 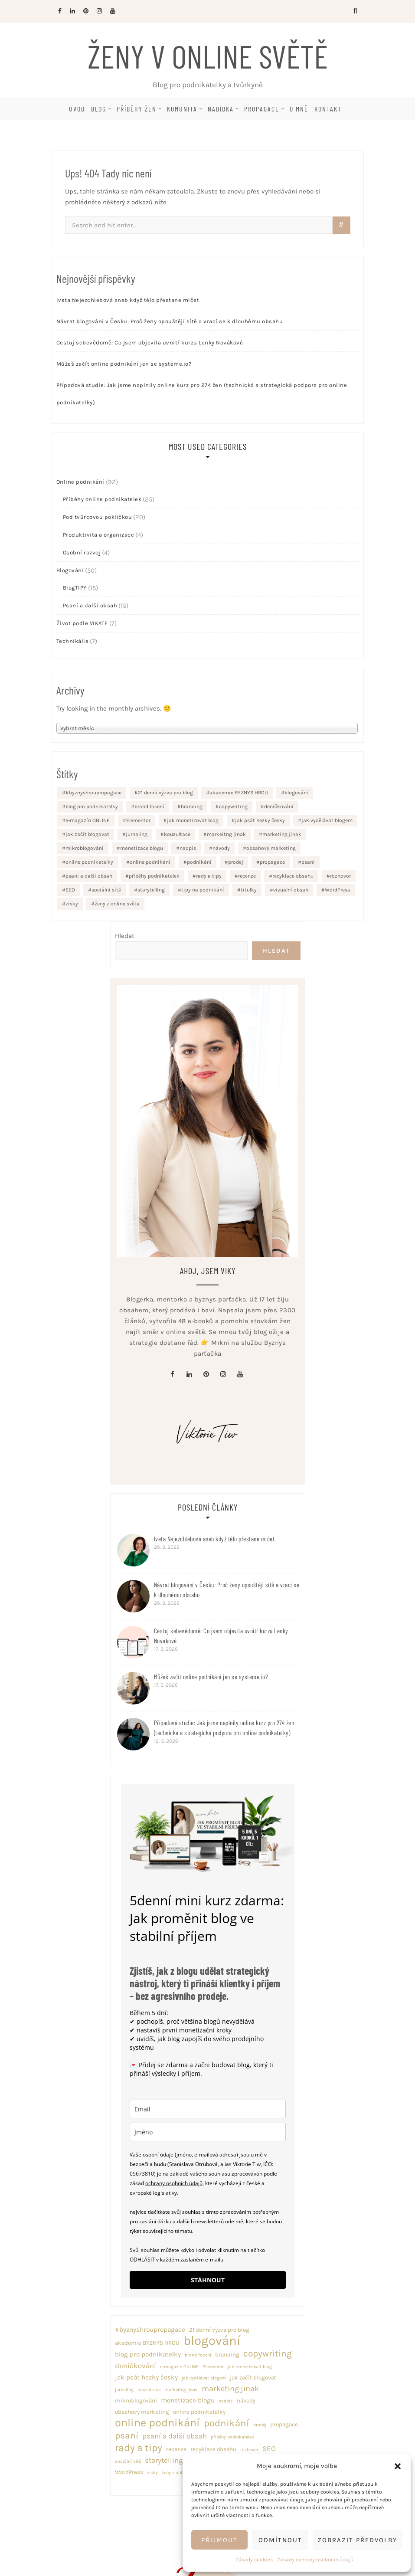 What do you see at coordinates (357, 2540) in the screenshot?
I see `Zobrazit předvolby` at bounding box center [357, 2540].